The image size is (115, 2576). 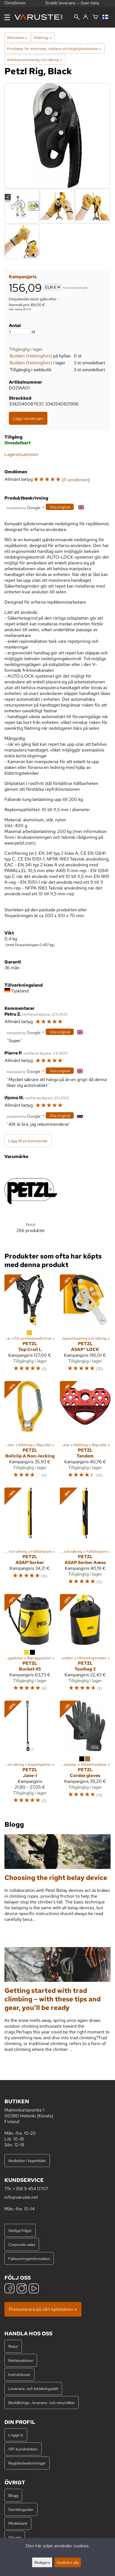 I want to click on Redigera, so click(x=42, y=2562).